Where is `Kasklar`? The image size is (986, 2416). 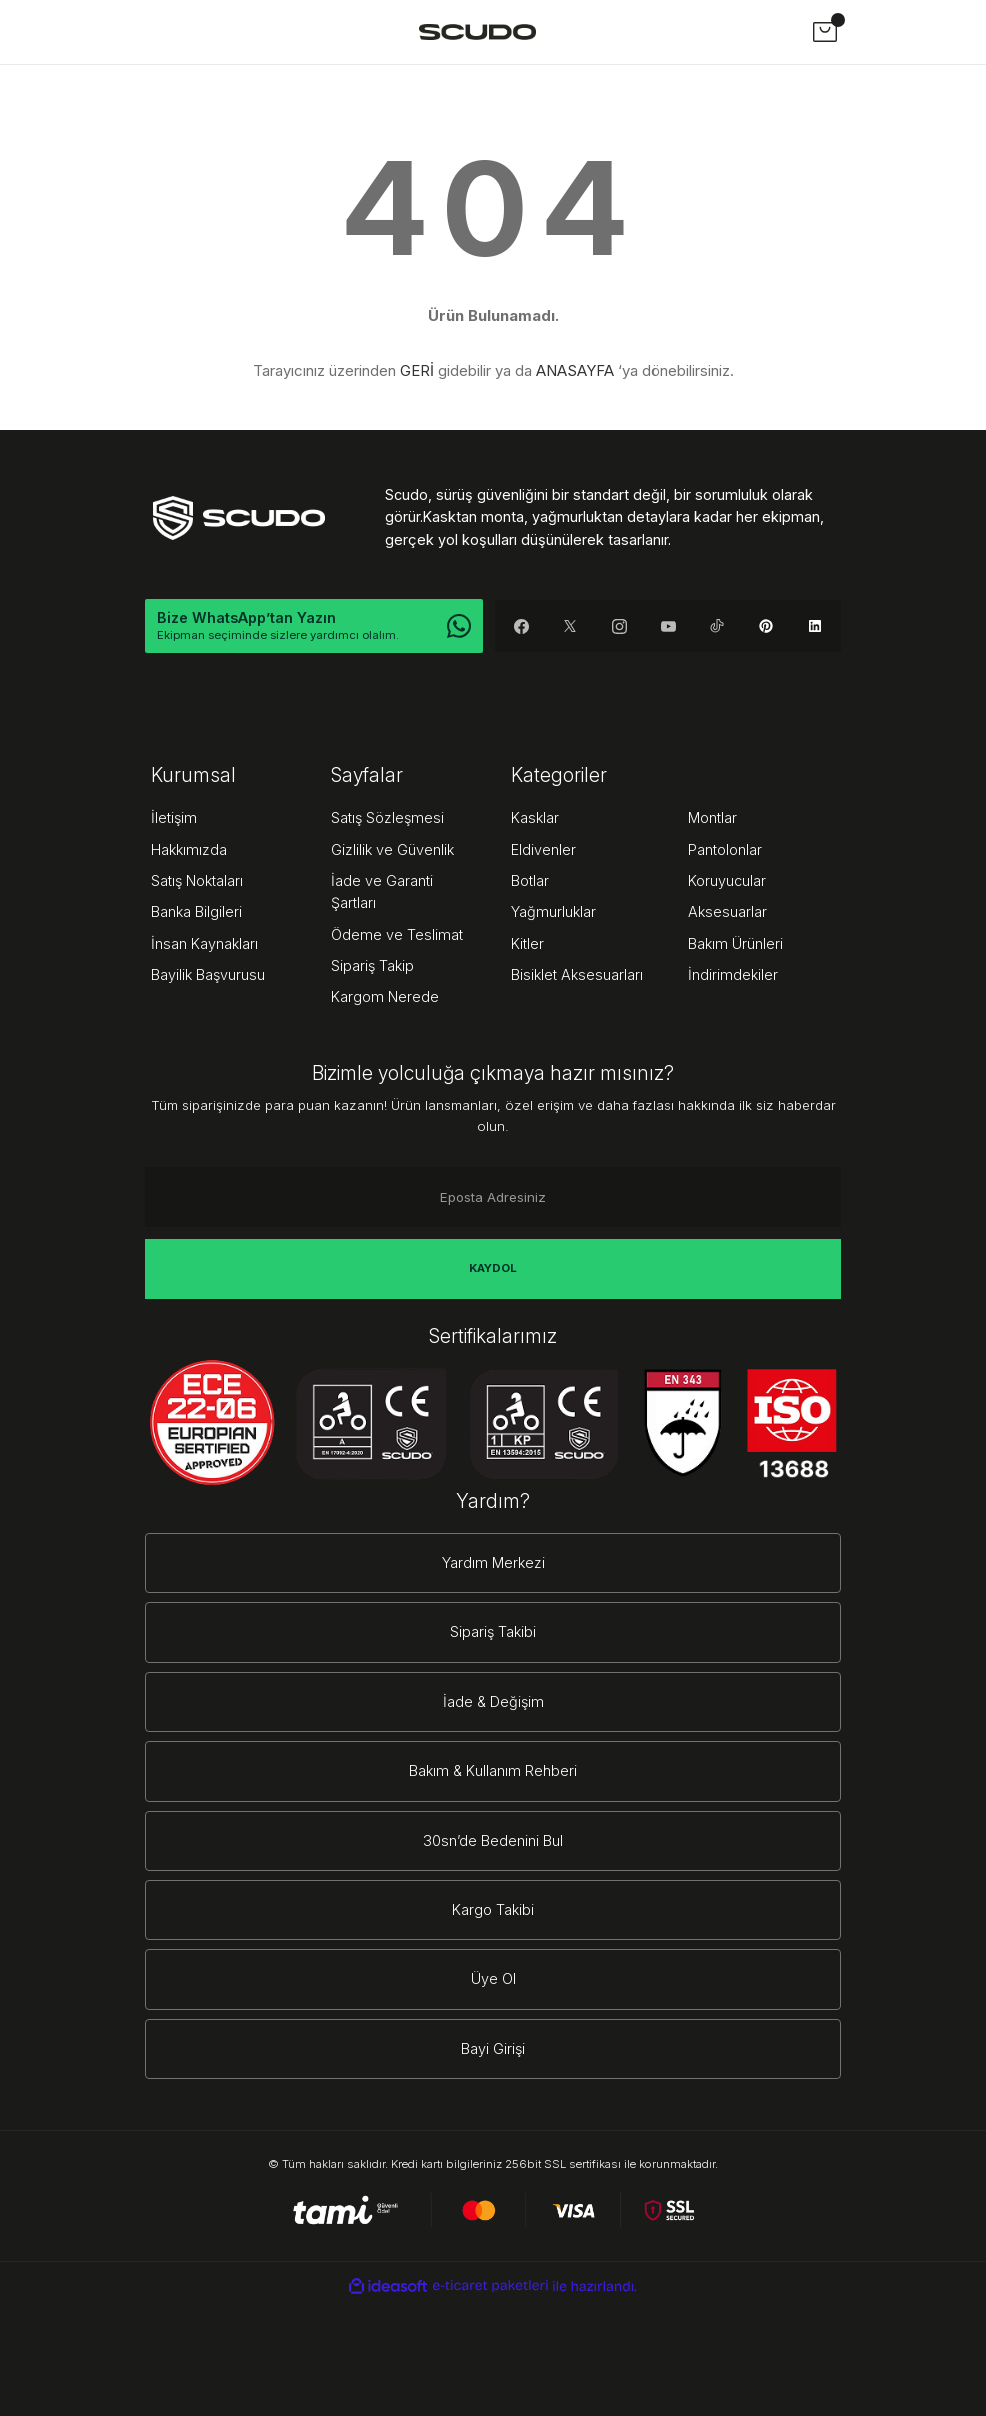
Kasklar is located at coordinates (535, 817).